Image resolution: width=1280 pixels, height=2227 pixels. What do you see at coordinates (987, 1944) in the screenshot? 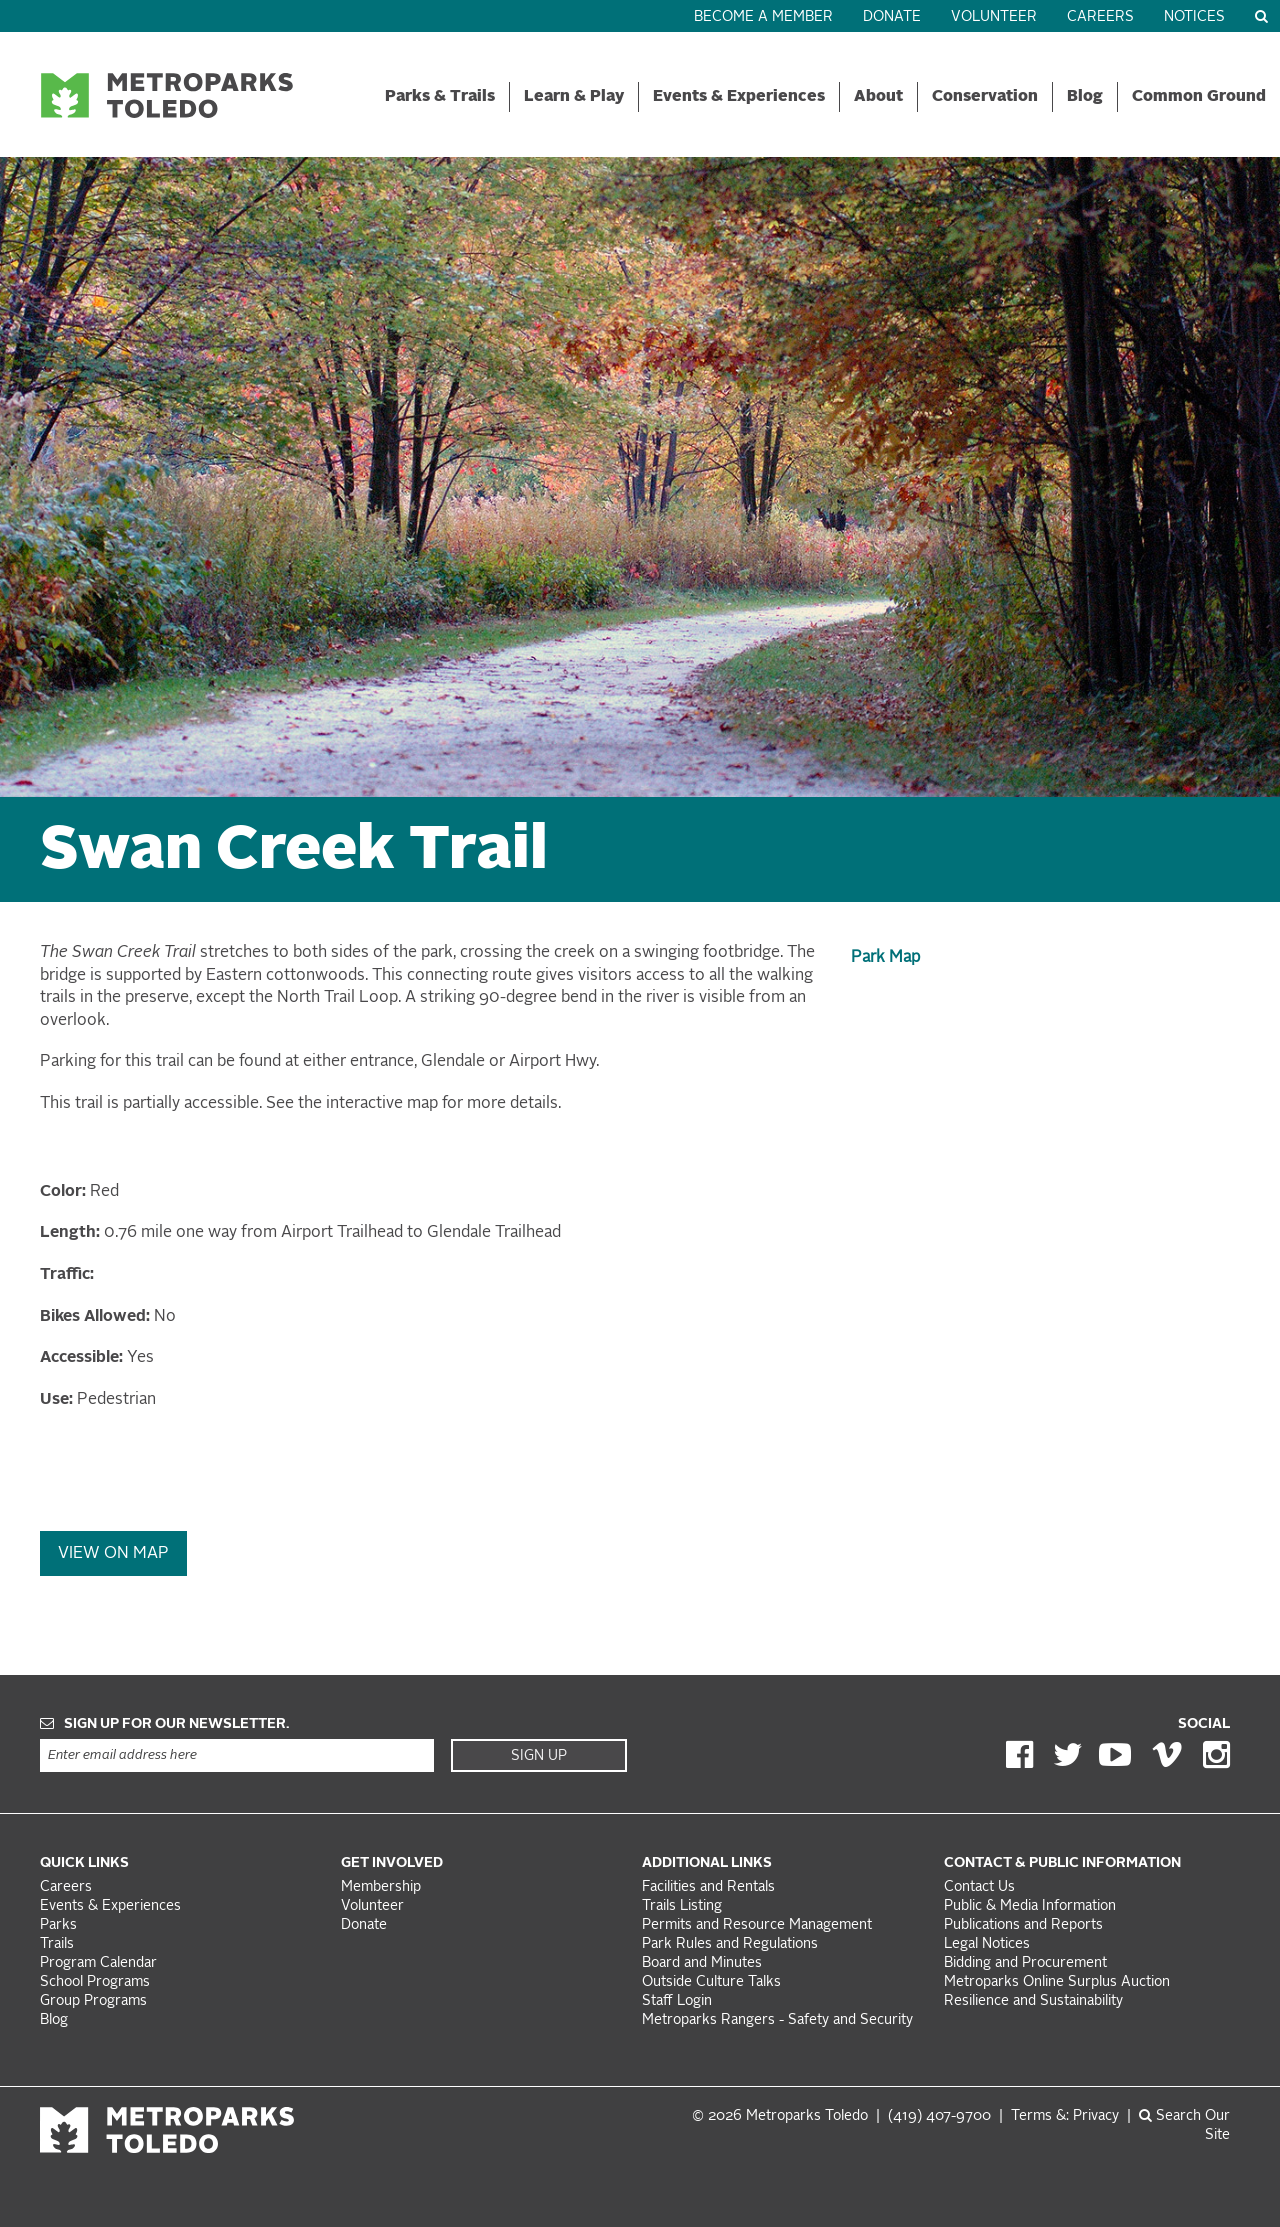
I see `Legal Notices` at bounding box center [987, 1944].